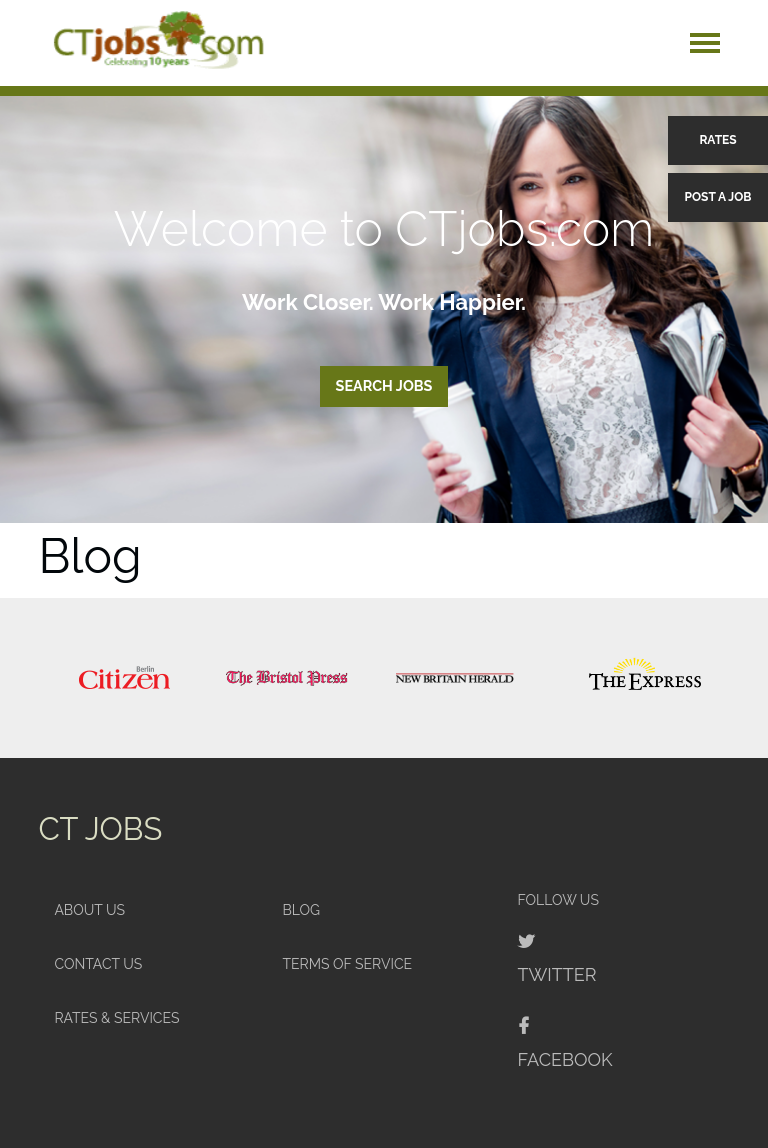 This screenshot has height=1148, width=768. Describe the element at coordinates (717, 140) in the screenshot. I see `Rates` at that location.